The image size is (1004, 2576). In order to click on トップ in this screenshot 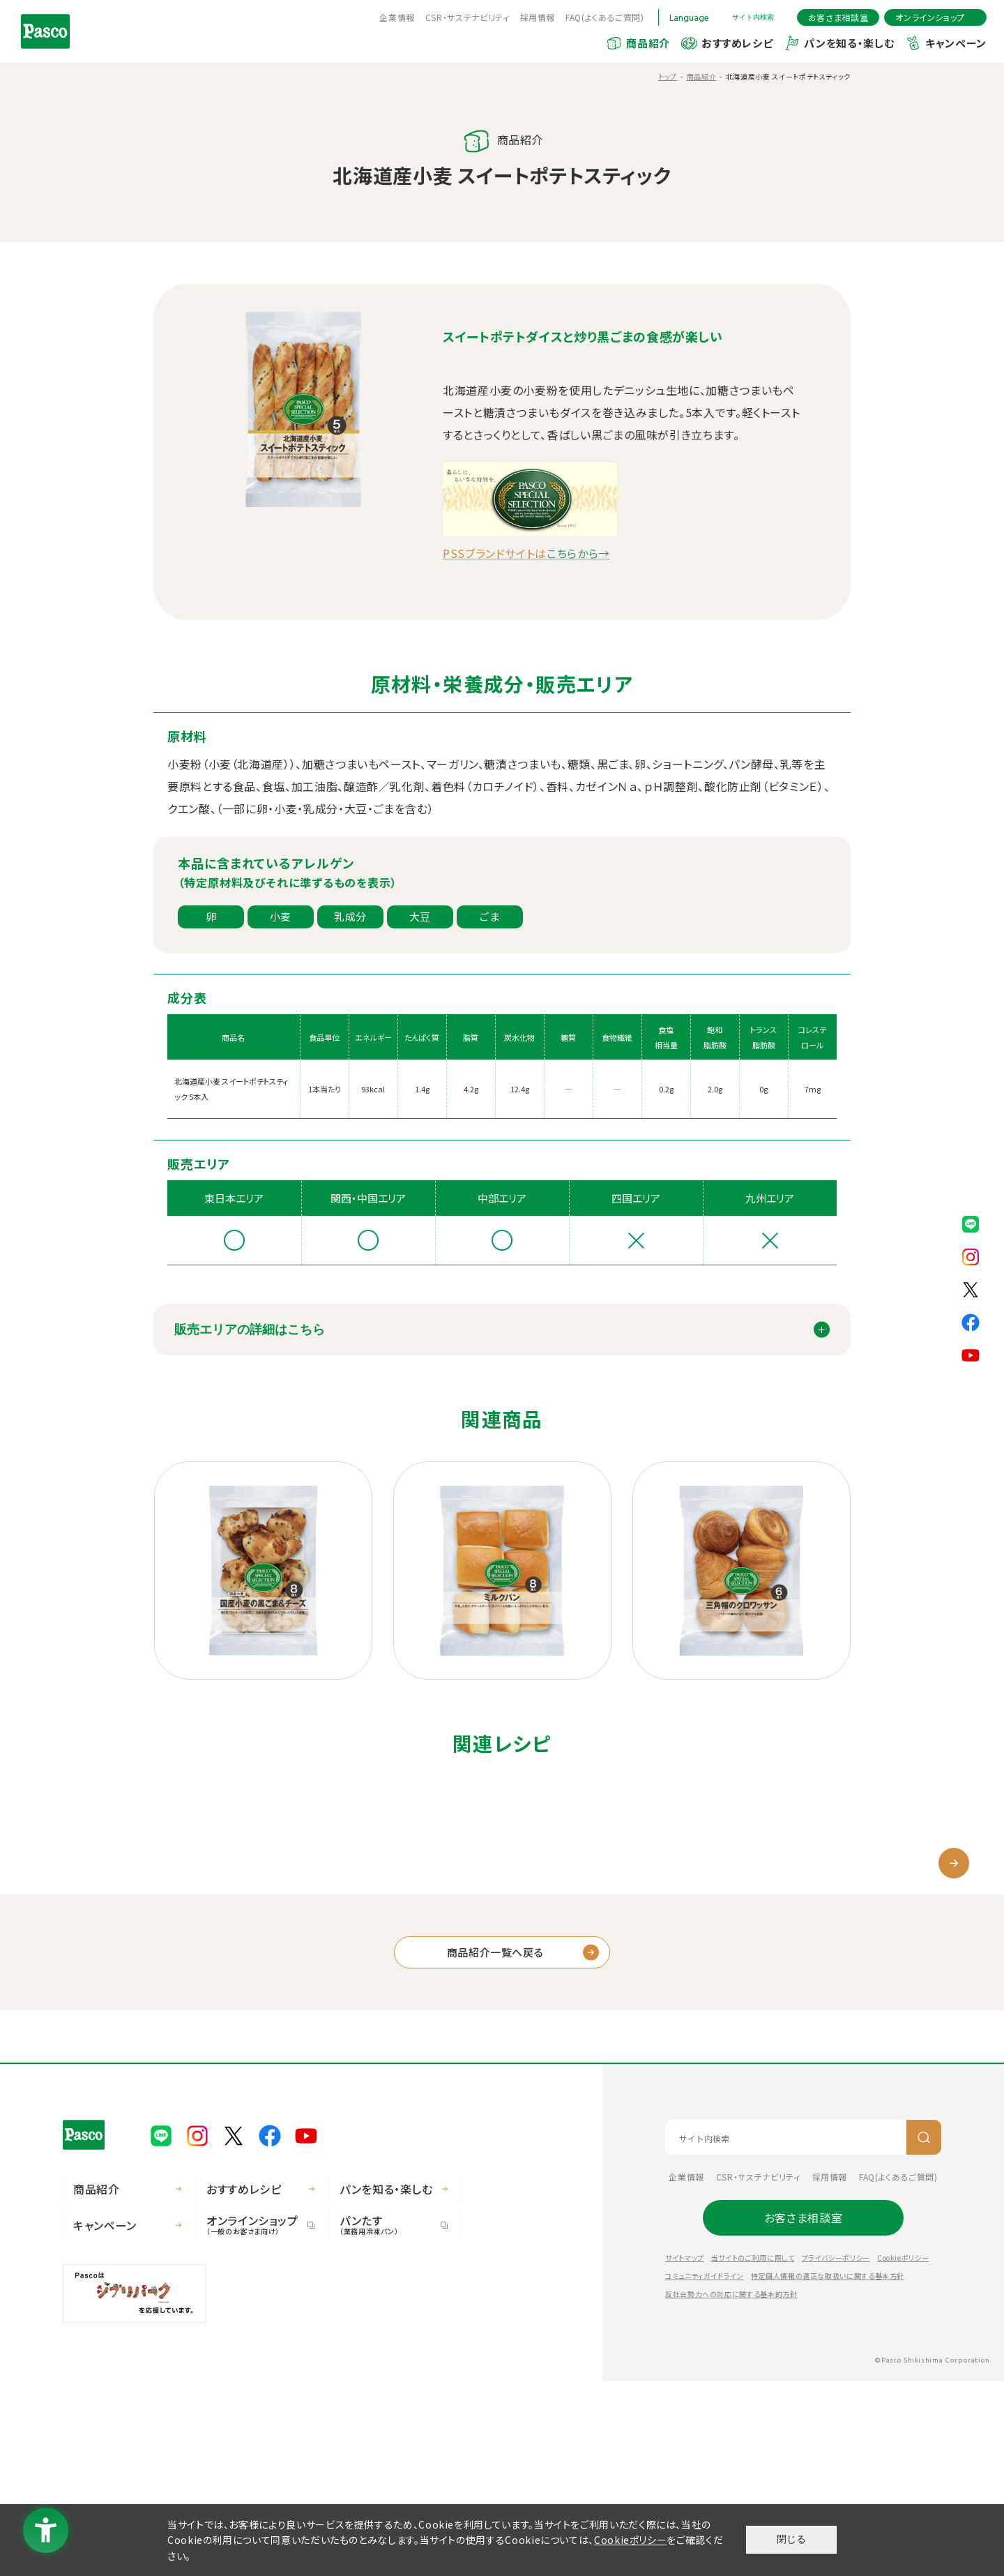, I will do `click(667, 76)`.